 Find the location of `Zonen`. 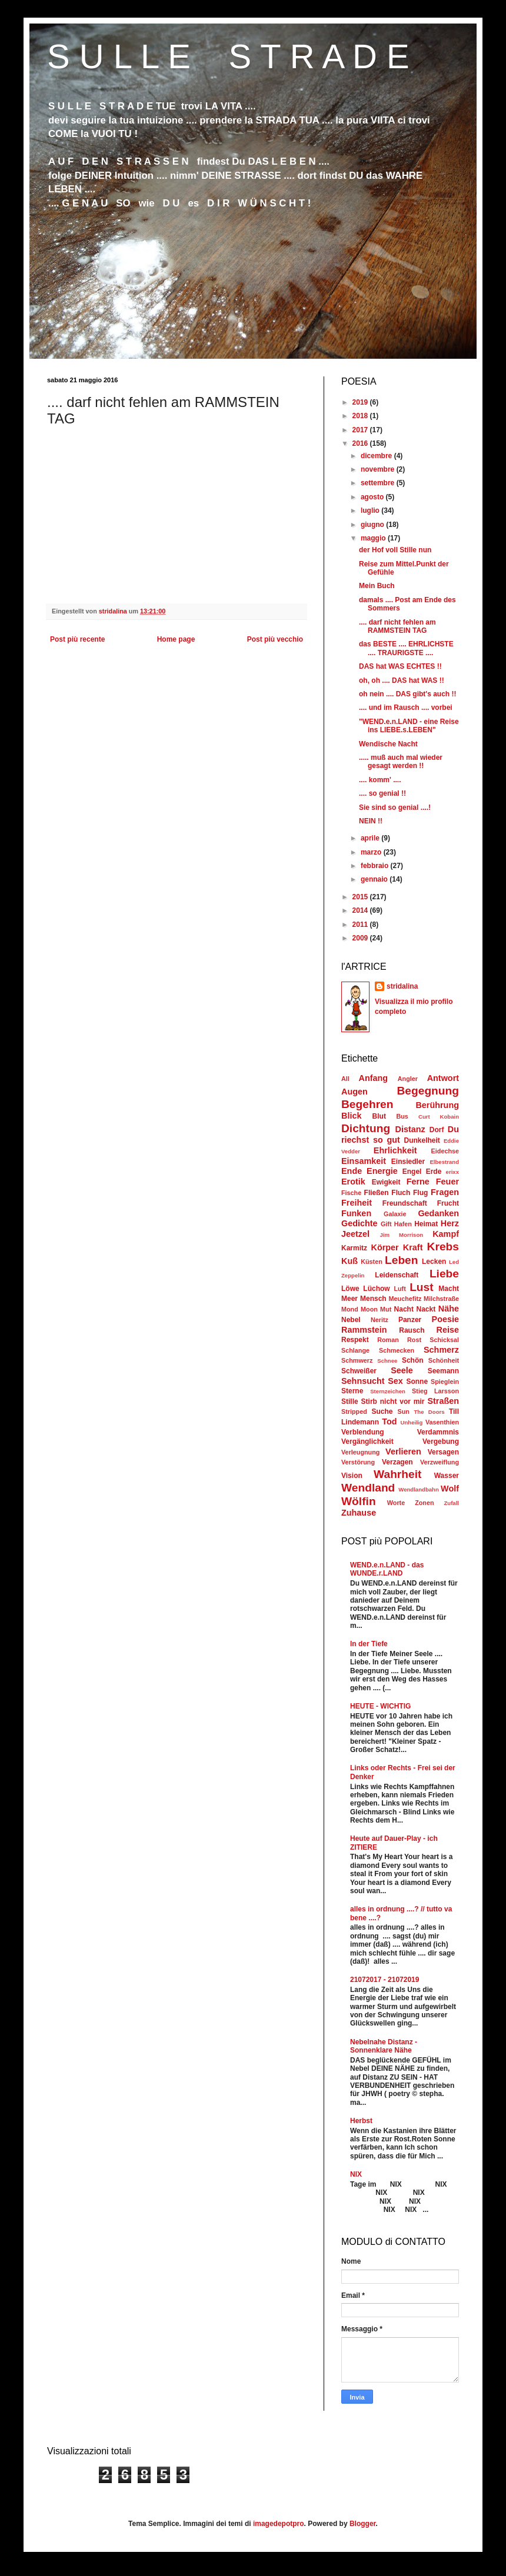

Zonen is located at coordinates (424, 1502).